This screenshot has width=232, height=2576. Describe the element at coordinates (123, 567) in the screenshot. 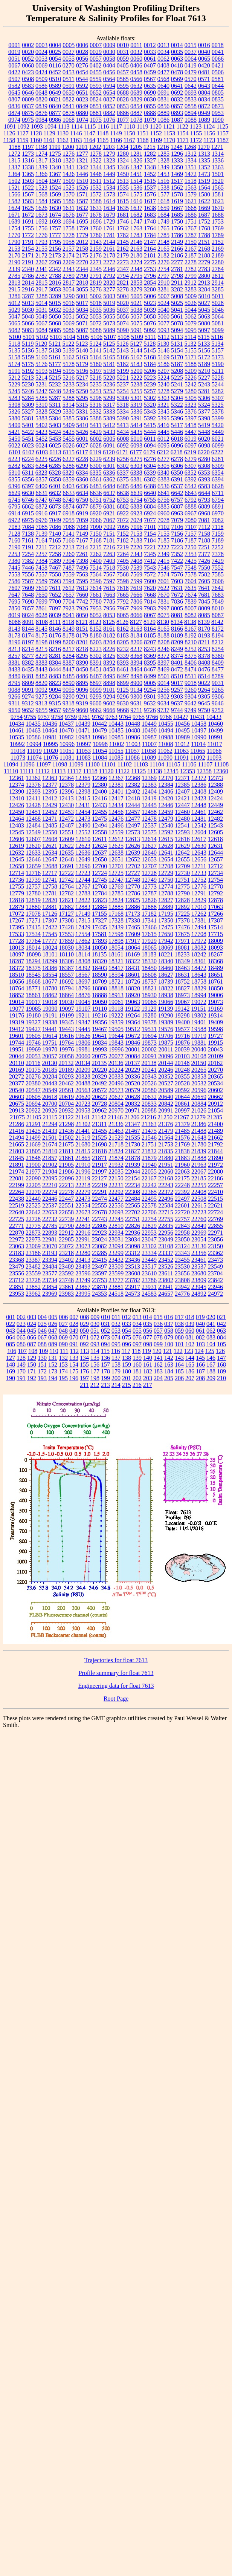

I see `7530` at that location.